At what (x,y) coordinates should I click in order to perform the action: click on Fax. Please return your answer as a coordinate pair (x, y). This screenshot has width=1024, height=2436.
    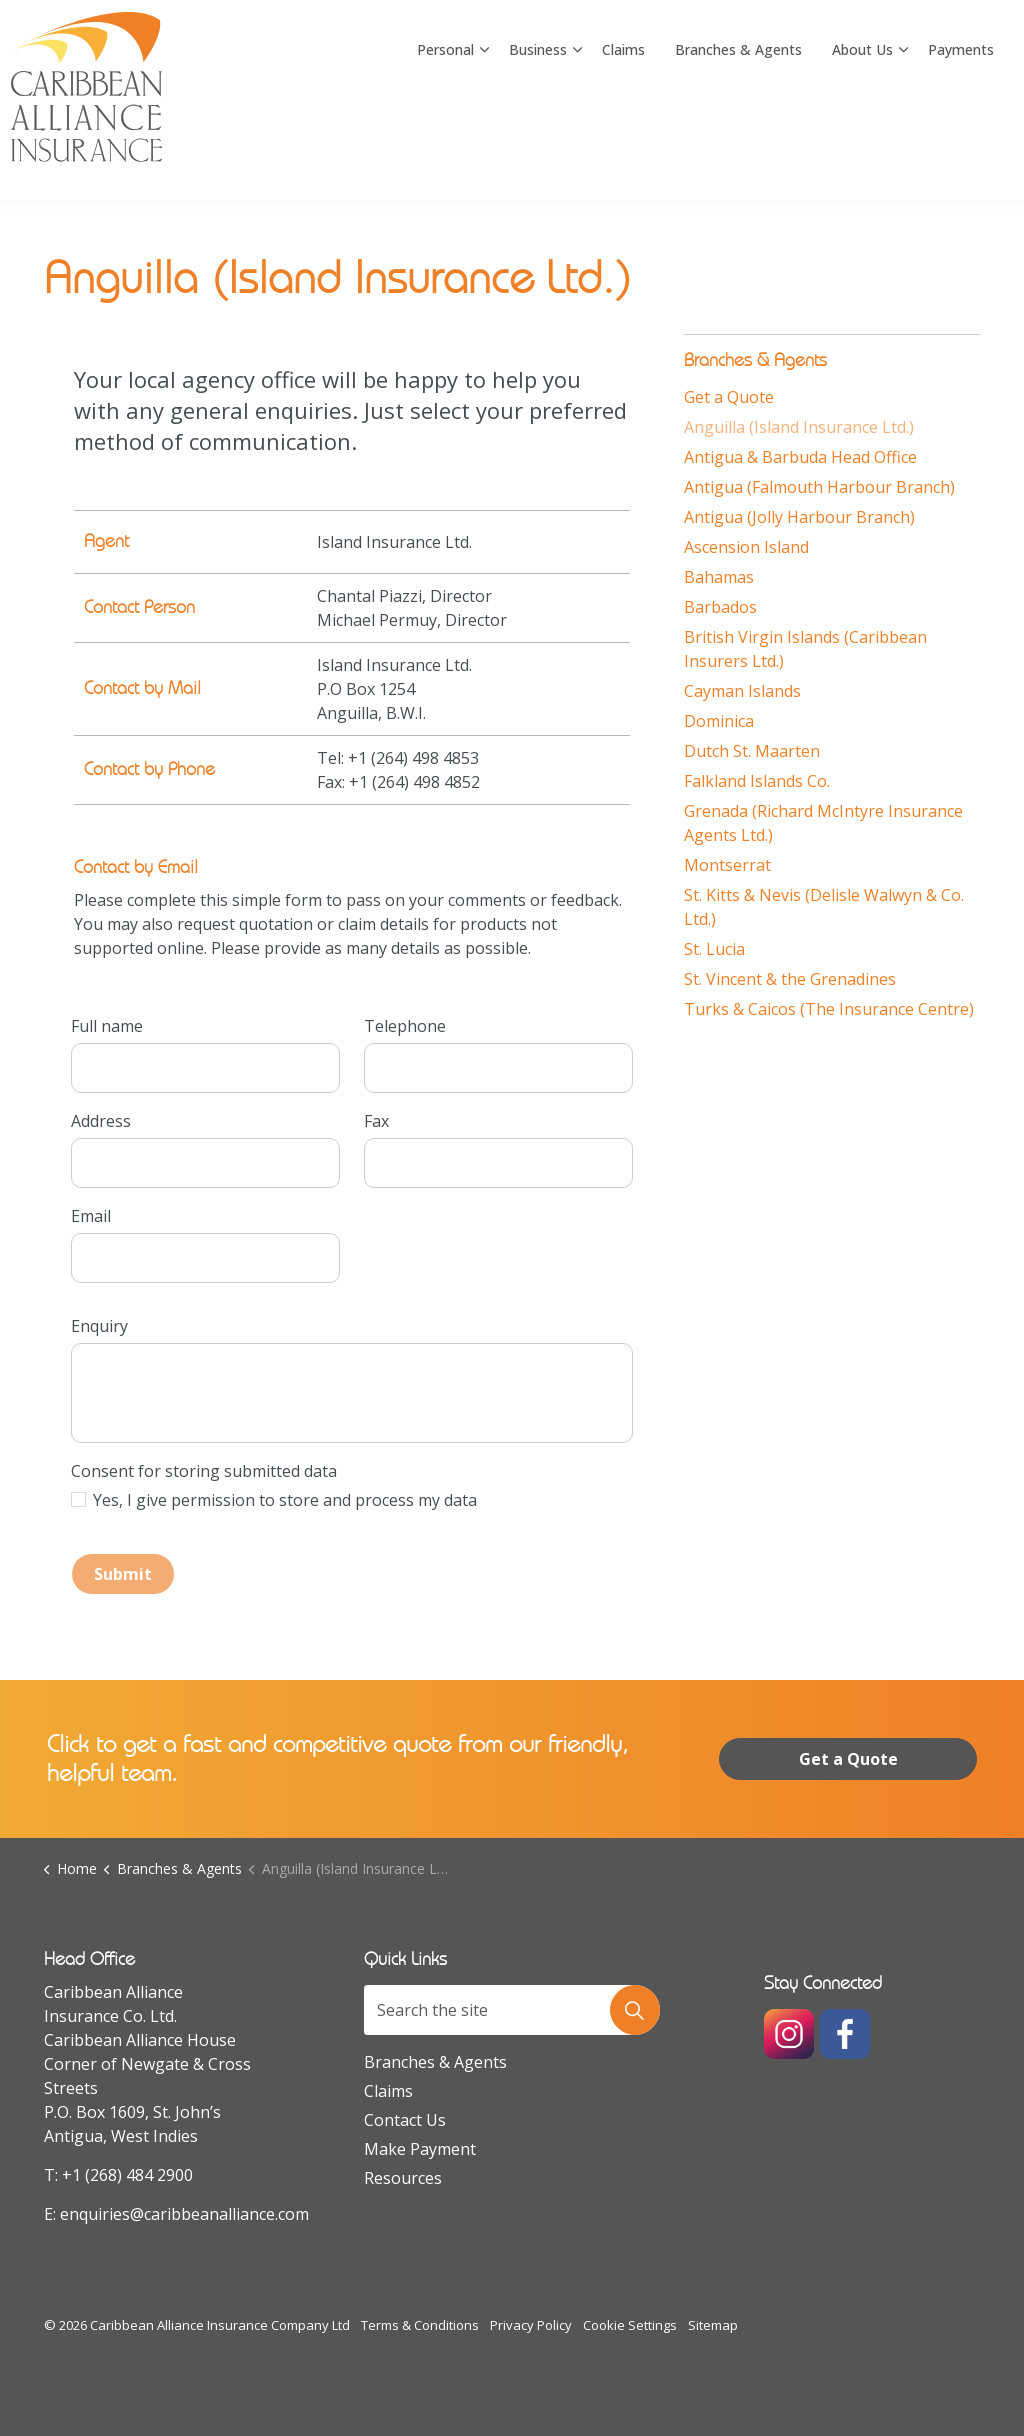
    Looking at the image, I should click on (376, 1121).